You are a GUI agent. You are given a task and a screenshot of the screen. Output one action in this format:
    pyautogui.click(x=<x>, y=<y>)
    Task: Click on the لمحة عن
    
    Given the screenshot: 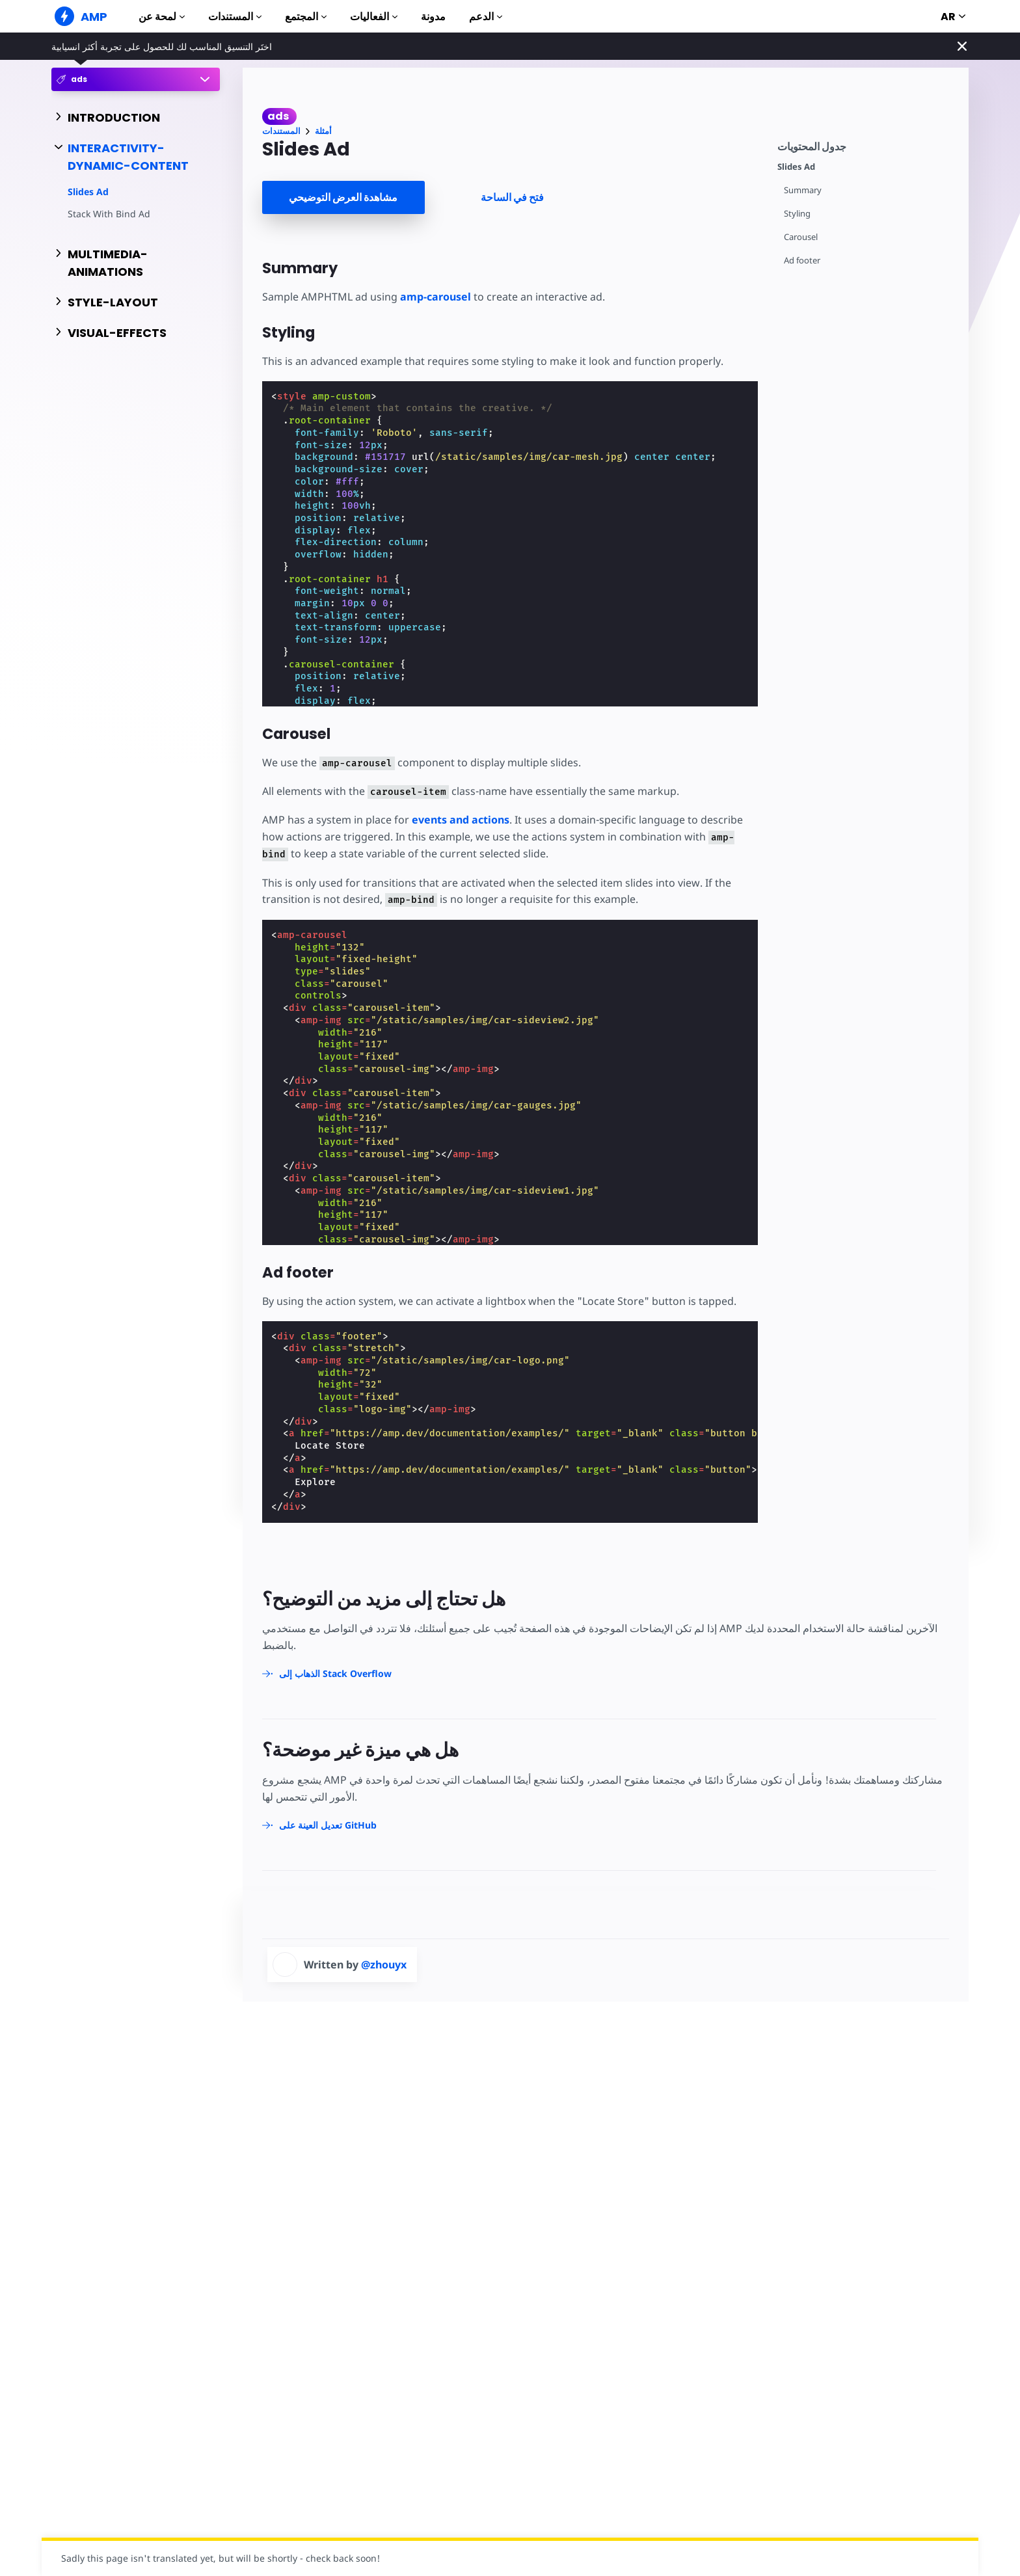 What is the action you would take?
    pyautogui.click(x=162, y=16)
    